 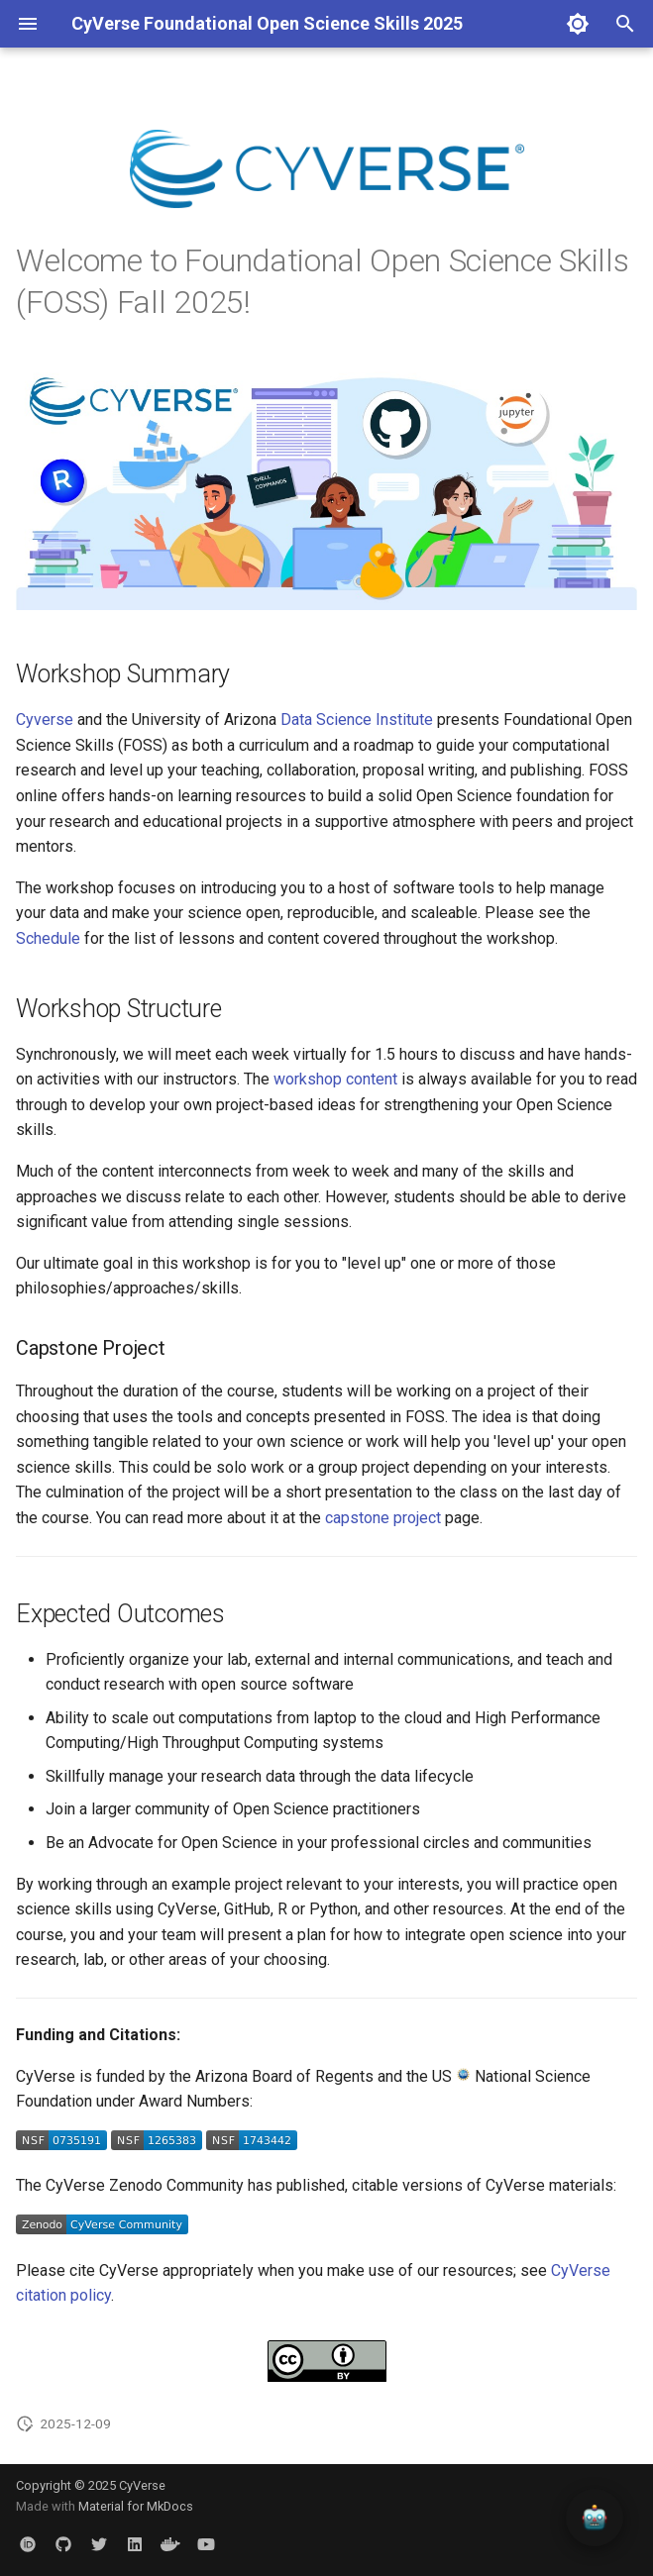 What do you see at coordinates (135, 2506) in the screenshot?
I see `Material for MkDocs` at bounding box center [135, 2506].